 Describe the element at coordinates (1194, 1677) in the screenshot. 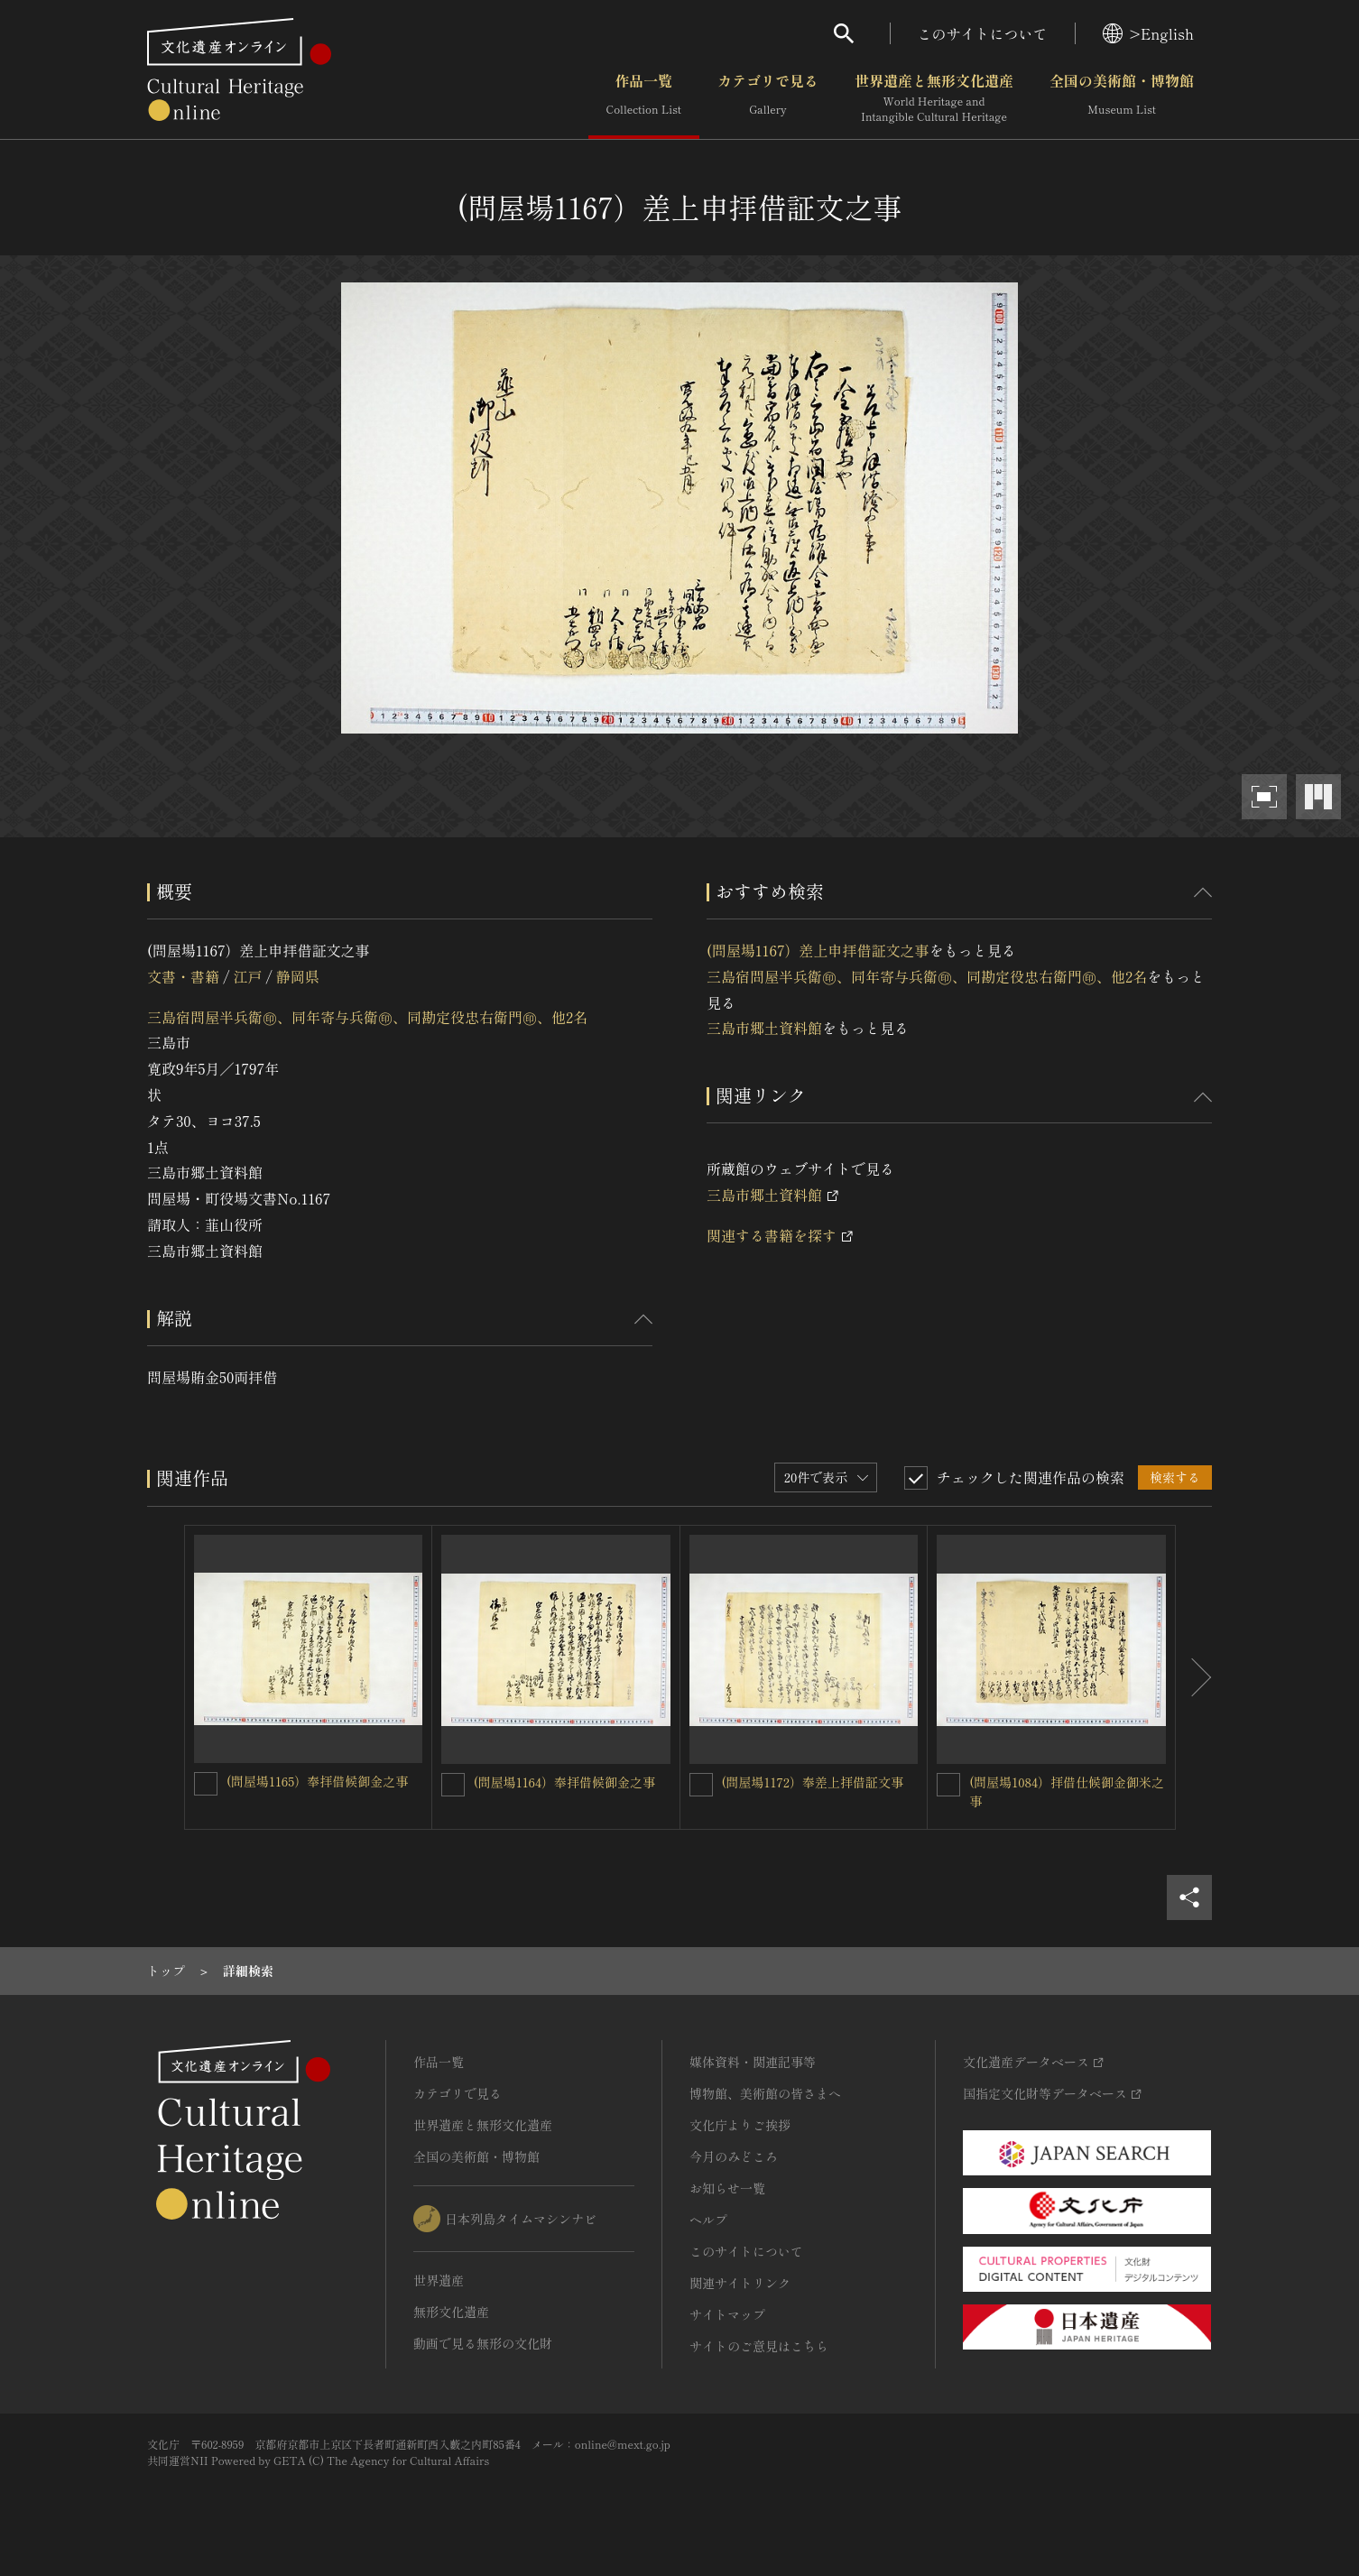

I see `[後にスライドする]` at that location.